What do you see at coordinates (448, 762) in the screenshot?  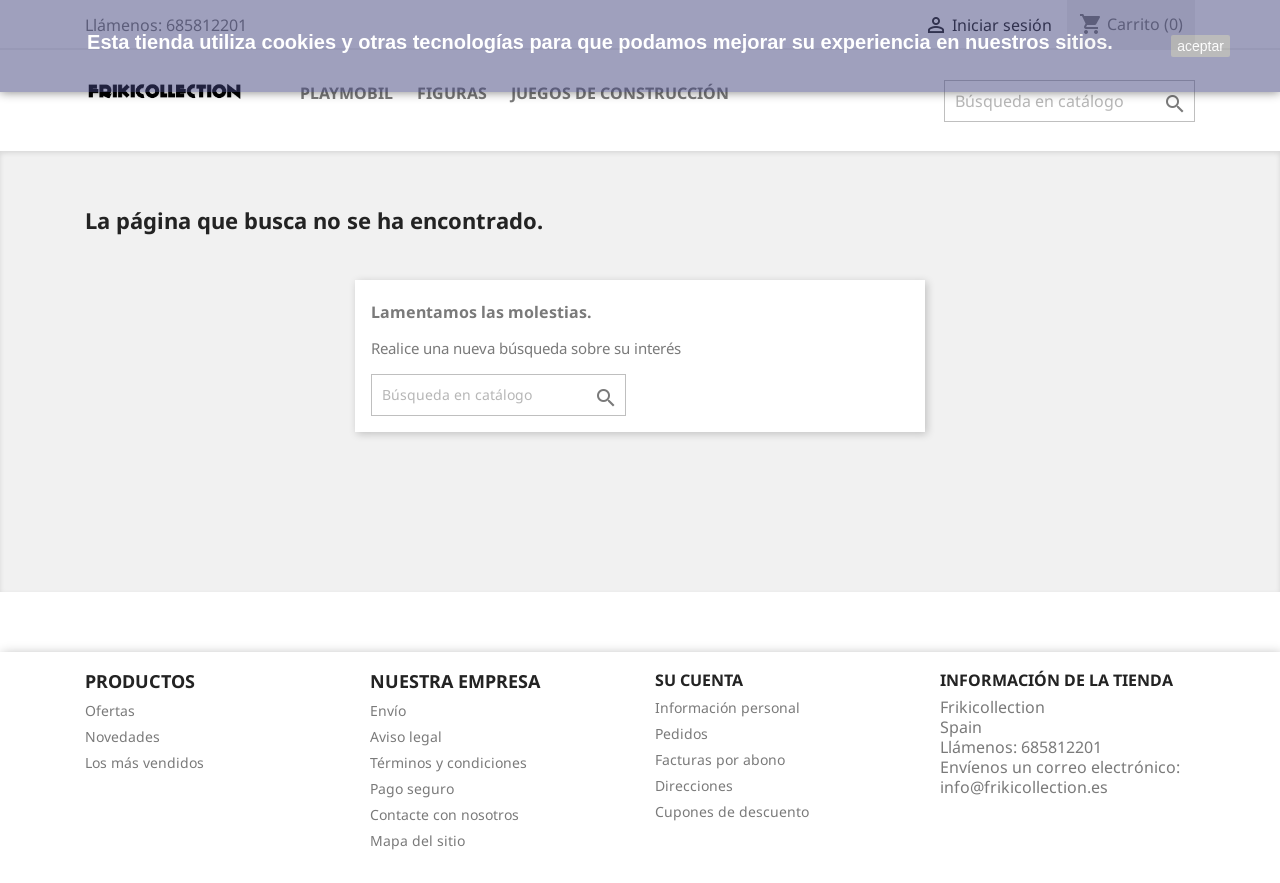 I see `Términos y condiciones` at bounding box center [448, 762].